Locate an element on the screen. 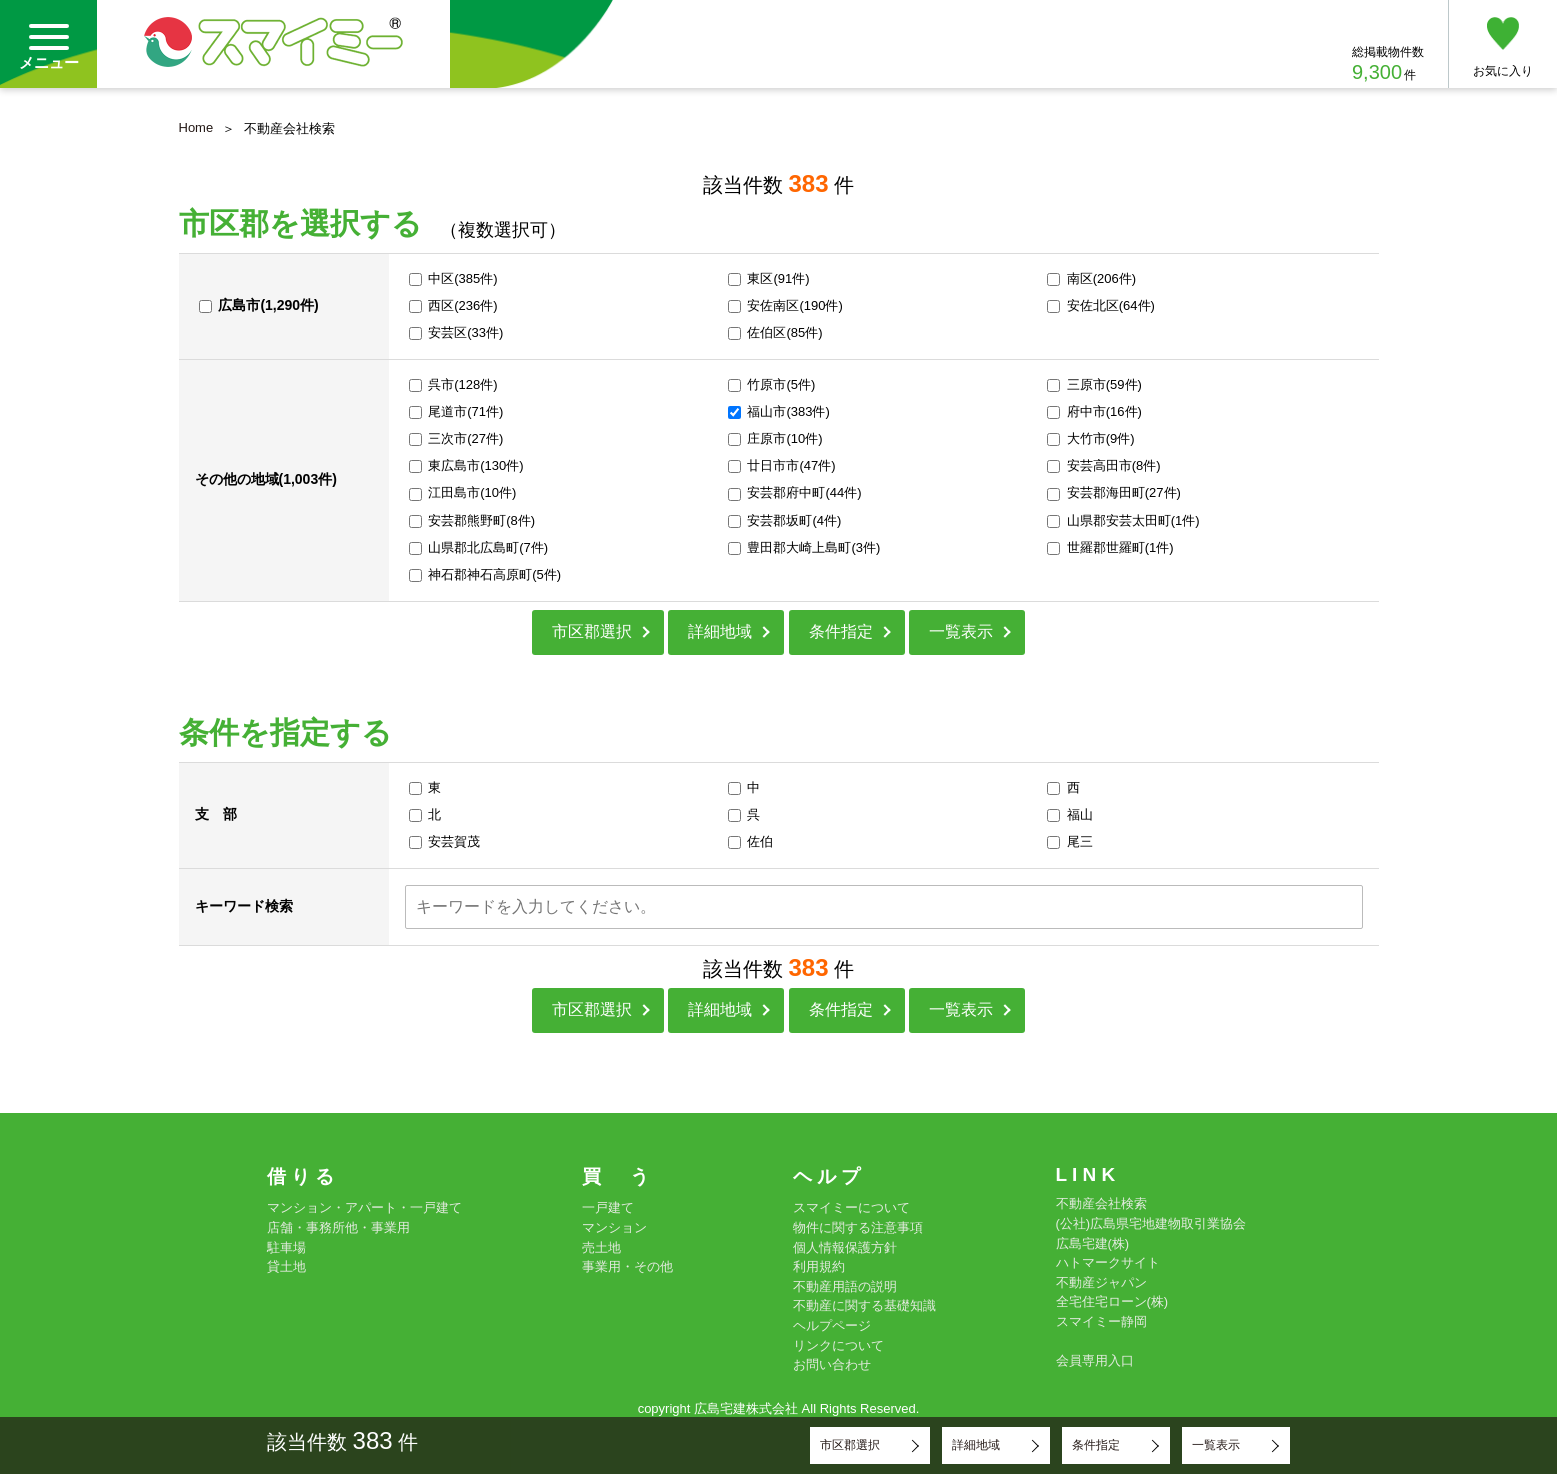 The image size is (1557, 1474). スマイミー静岡 is located at coordinates (1101, 1321).